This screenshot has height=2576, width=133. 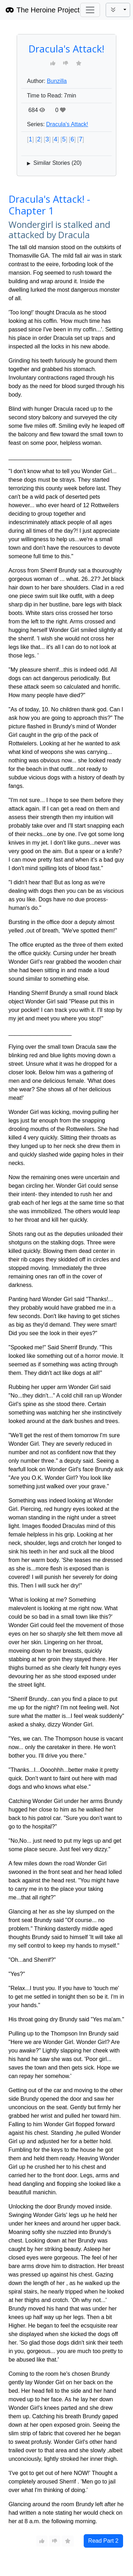 What do you see at coordinates (42, 10) in the screenshot?
I see `The Heroine Project` at bounding box center [42, 10].